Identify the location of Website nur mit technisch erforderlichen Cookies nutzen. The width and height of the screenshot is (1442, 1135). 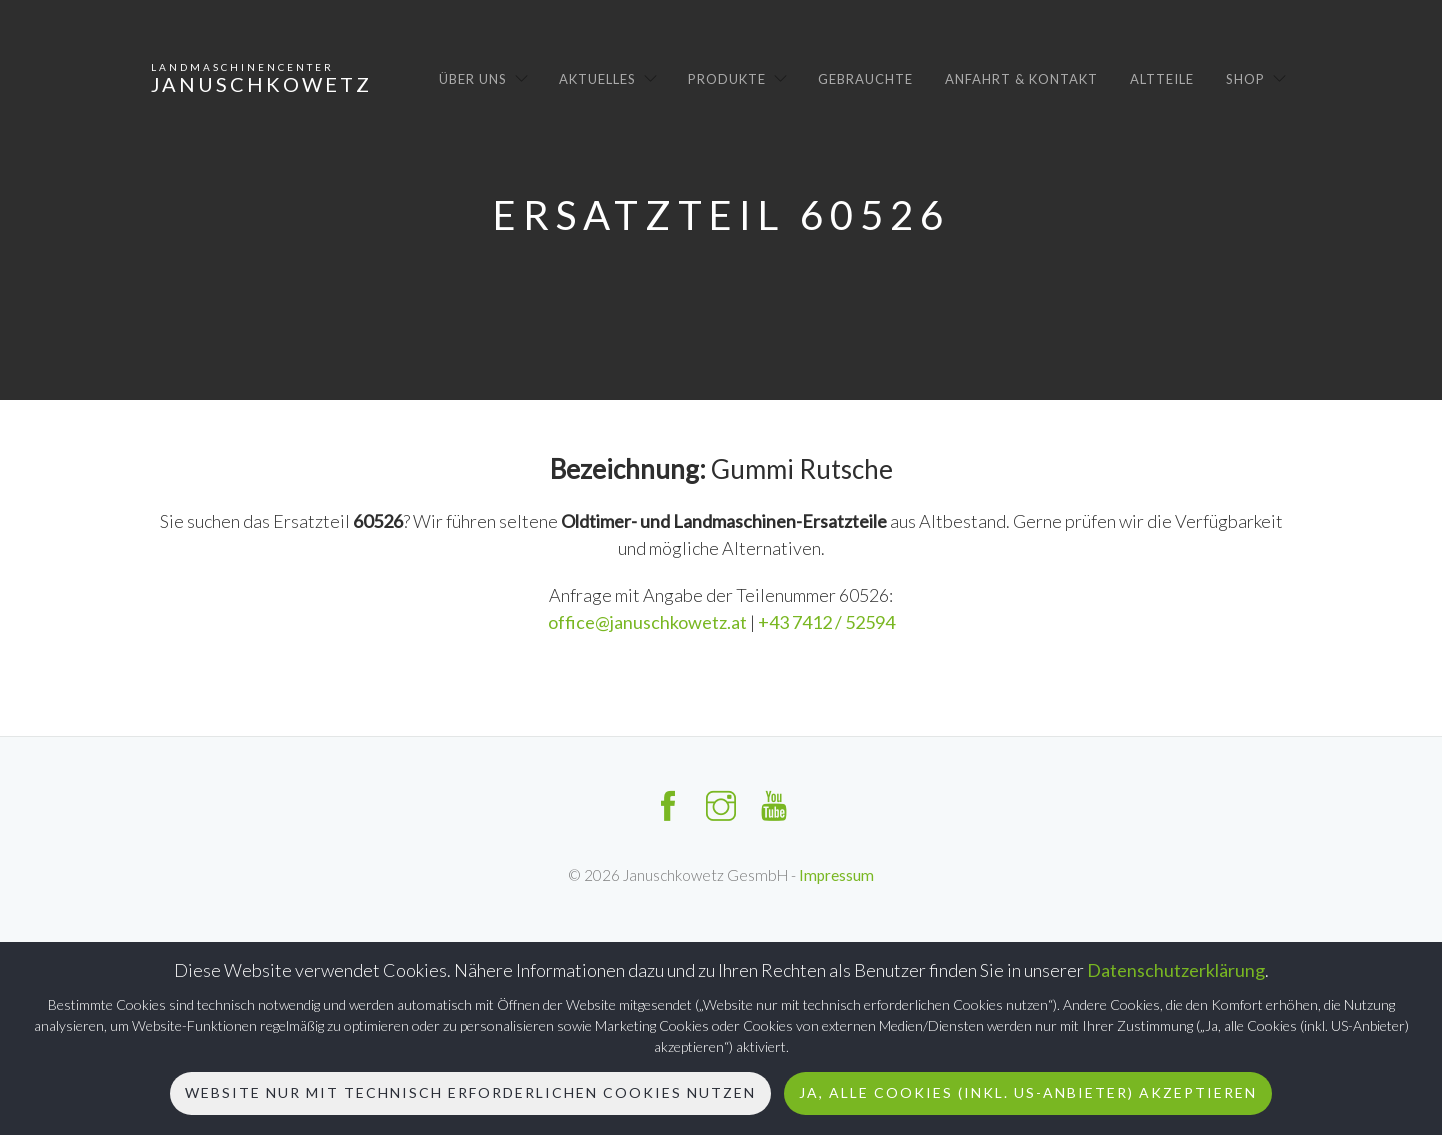
(470, 1092).